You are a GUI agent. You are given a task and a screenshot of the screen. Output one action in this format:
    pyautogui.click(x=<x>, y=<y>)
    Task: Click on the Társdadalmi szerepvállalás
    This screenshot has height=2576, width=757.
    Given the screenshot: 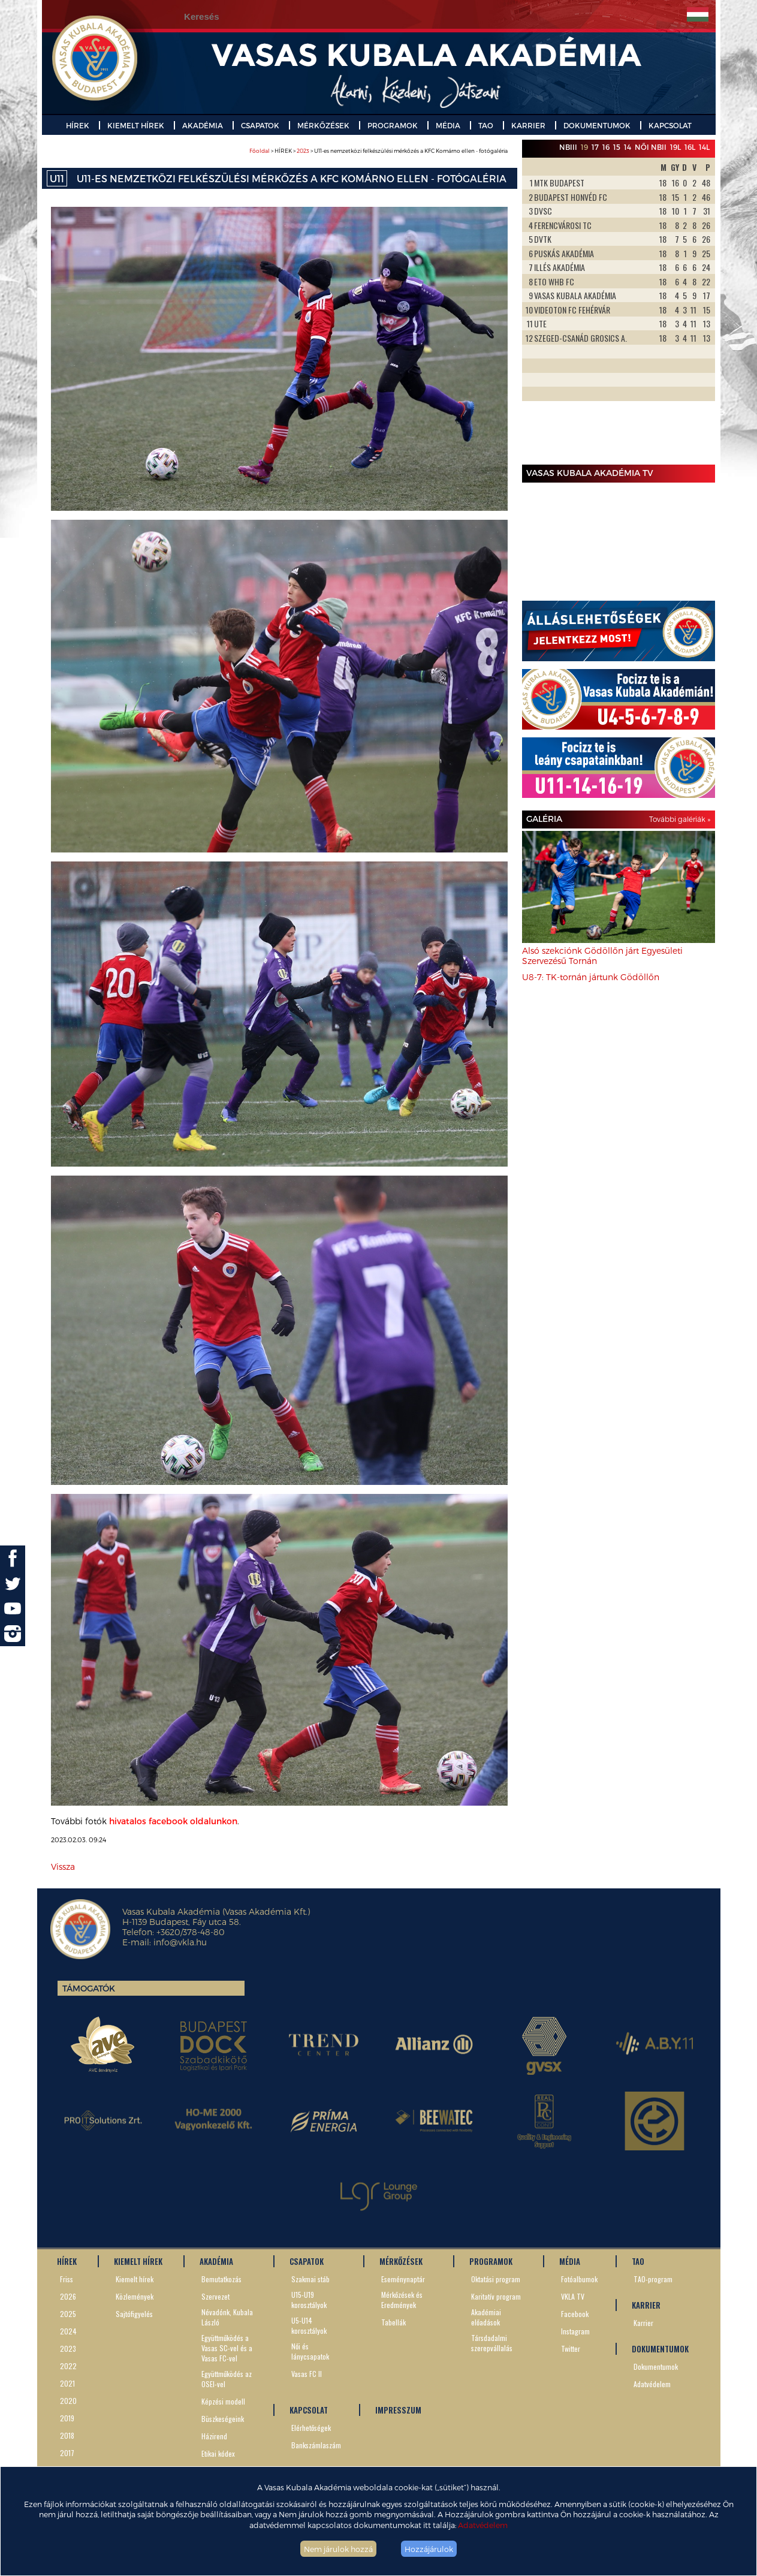 What is the action you would take?
    pyautogui.click(x=491, y=2343)
    